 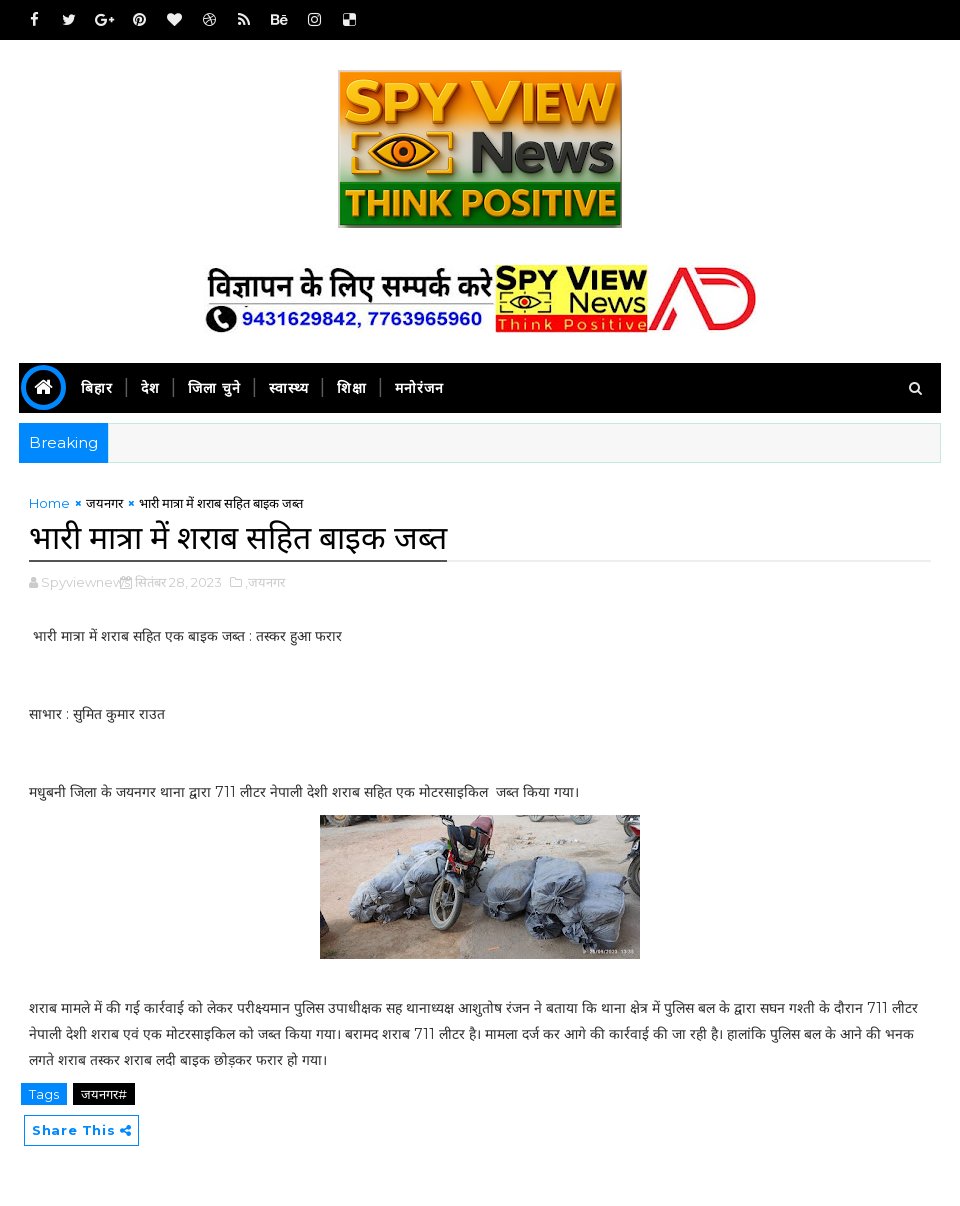 What do you see at coordinates (150, 388) in the screenshot?
I see `देश` at bounding box center [150, 388].